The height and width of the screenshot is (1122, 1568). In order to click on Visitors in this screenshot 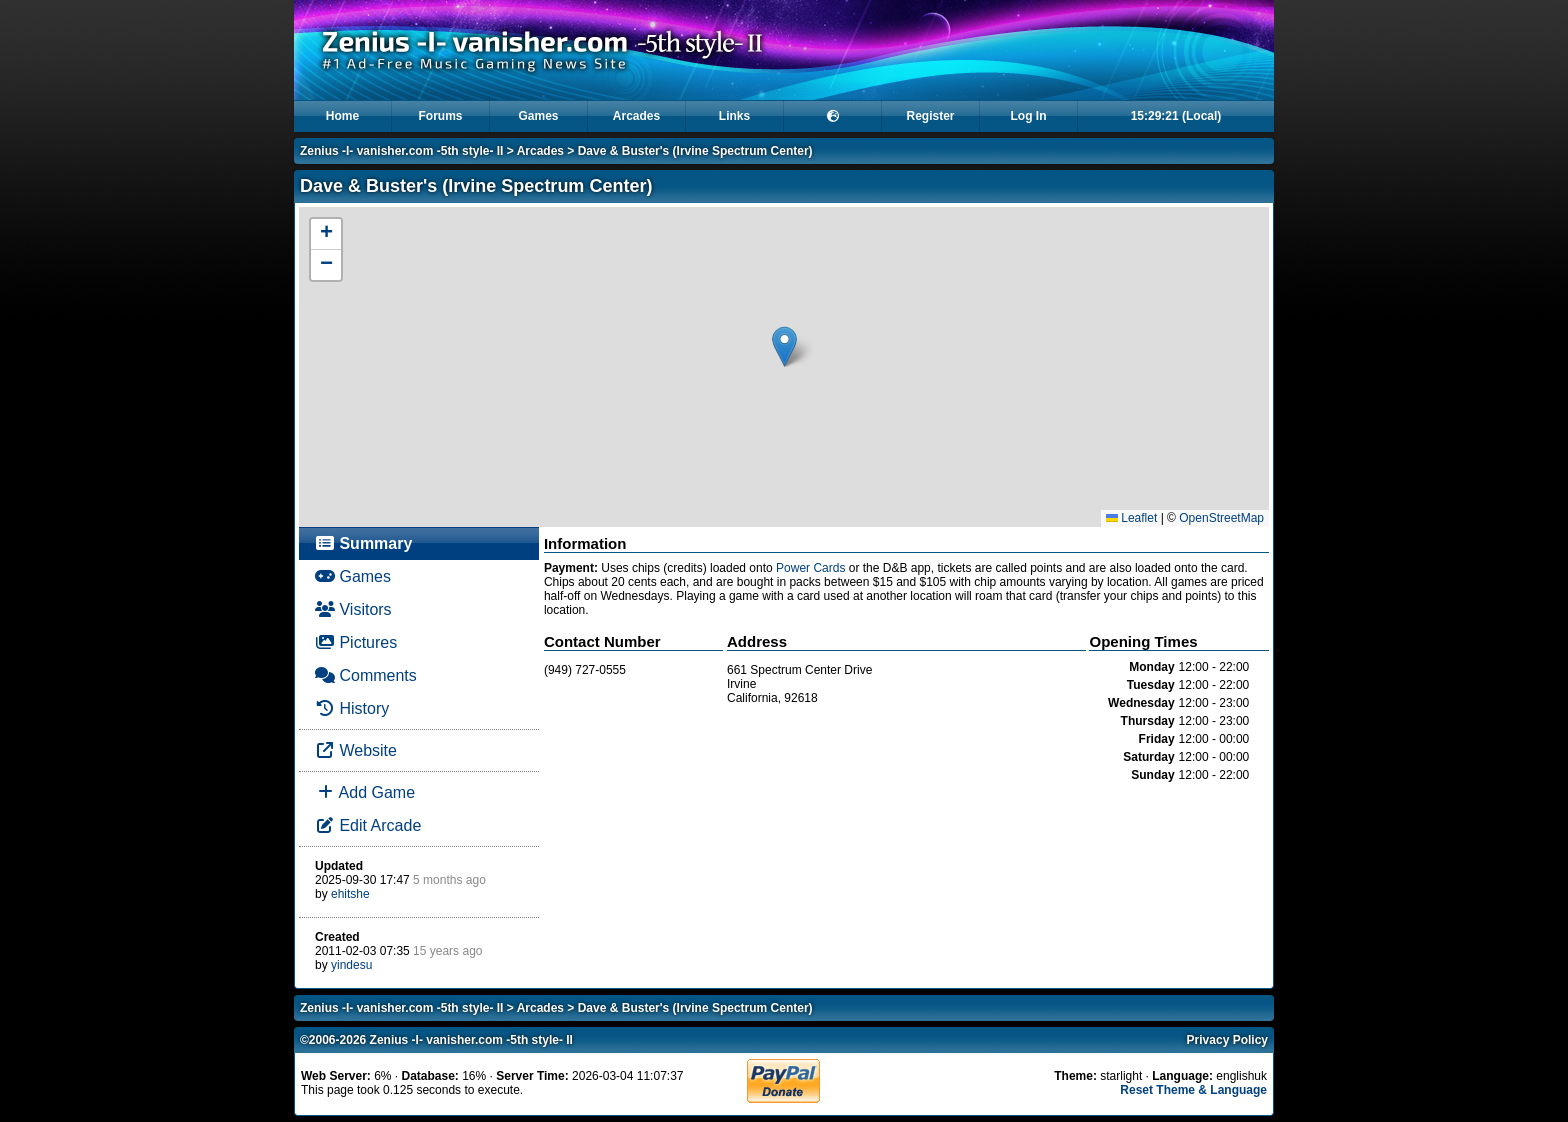, I will do `click(353, 609)`.